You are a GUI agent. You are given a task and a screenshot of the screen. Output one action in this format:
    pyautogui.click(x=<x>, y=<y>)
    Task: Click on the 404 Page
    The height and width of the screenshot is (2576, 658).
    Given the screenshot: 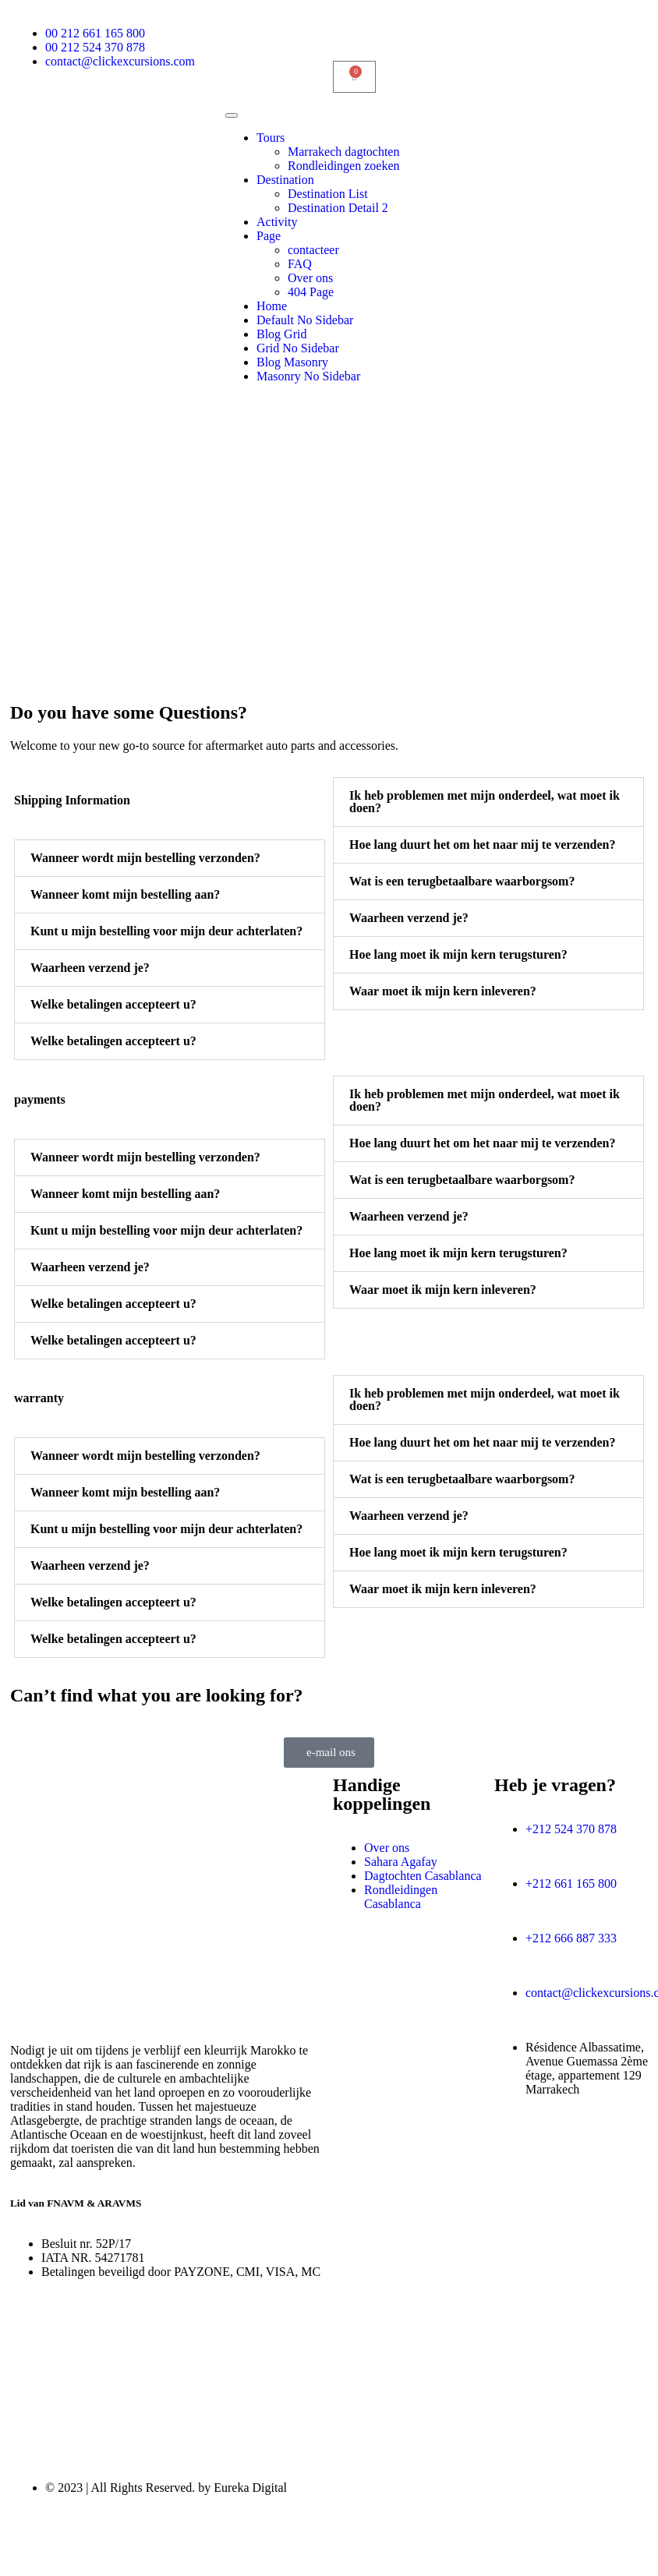 What is the action you would take?
    pyautogui.click(x=311, y=292)
    